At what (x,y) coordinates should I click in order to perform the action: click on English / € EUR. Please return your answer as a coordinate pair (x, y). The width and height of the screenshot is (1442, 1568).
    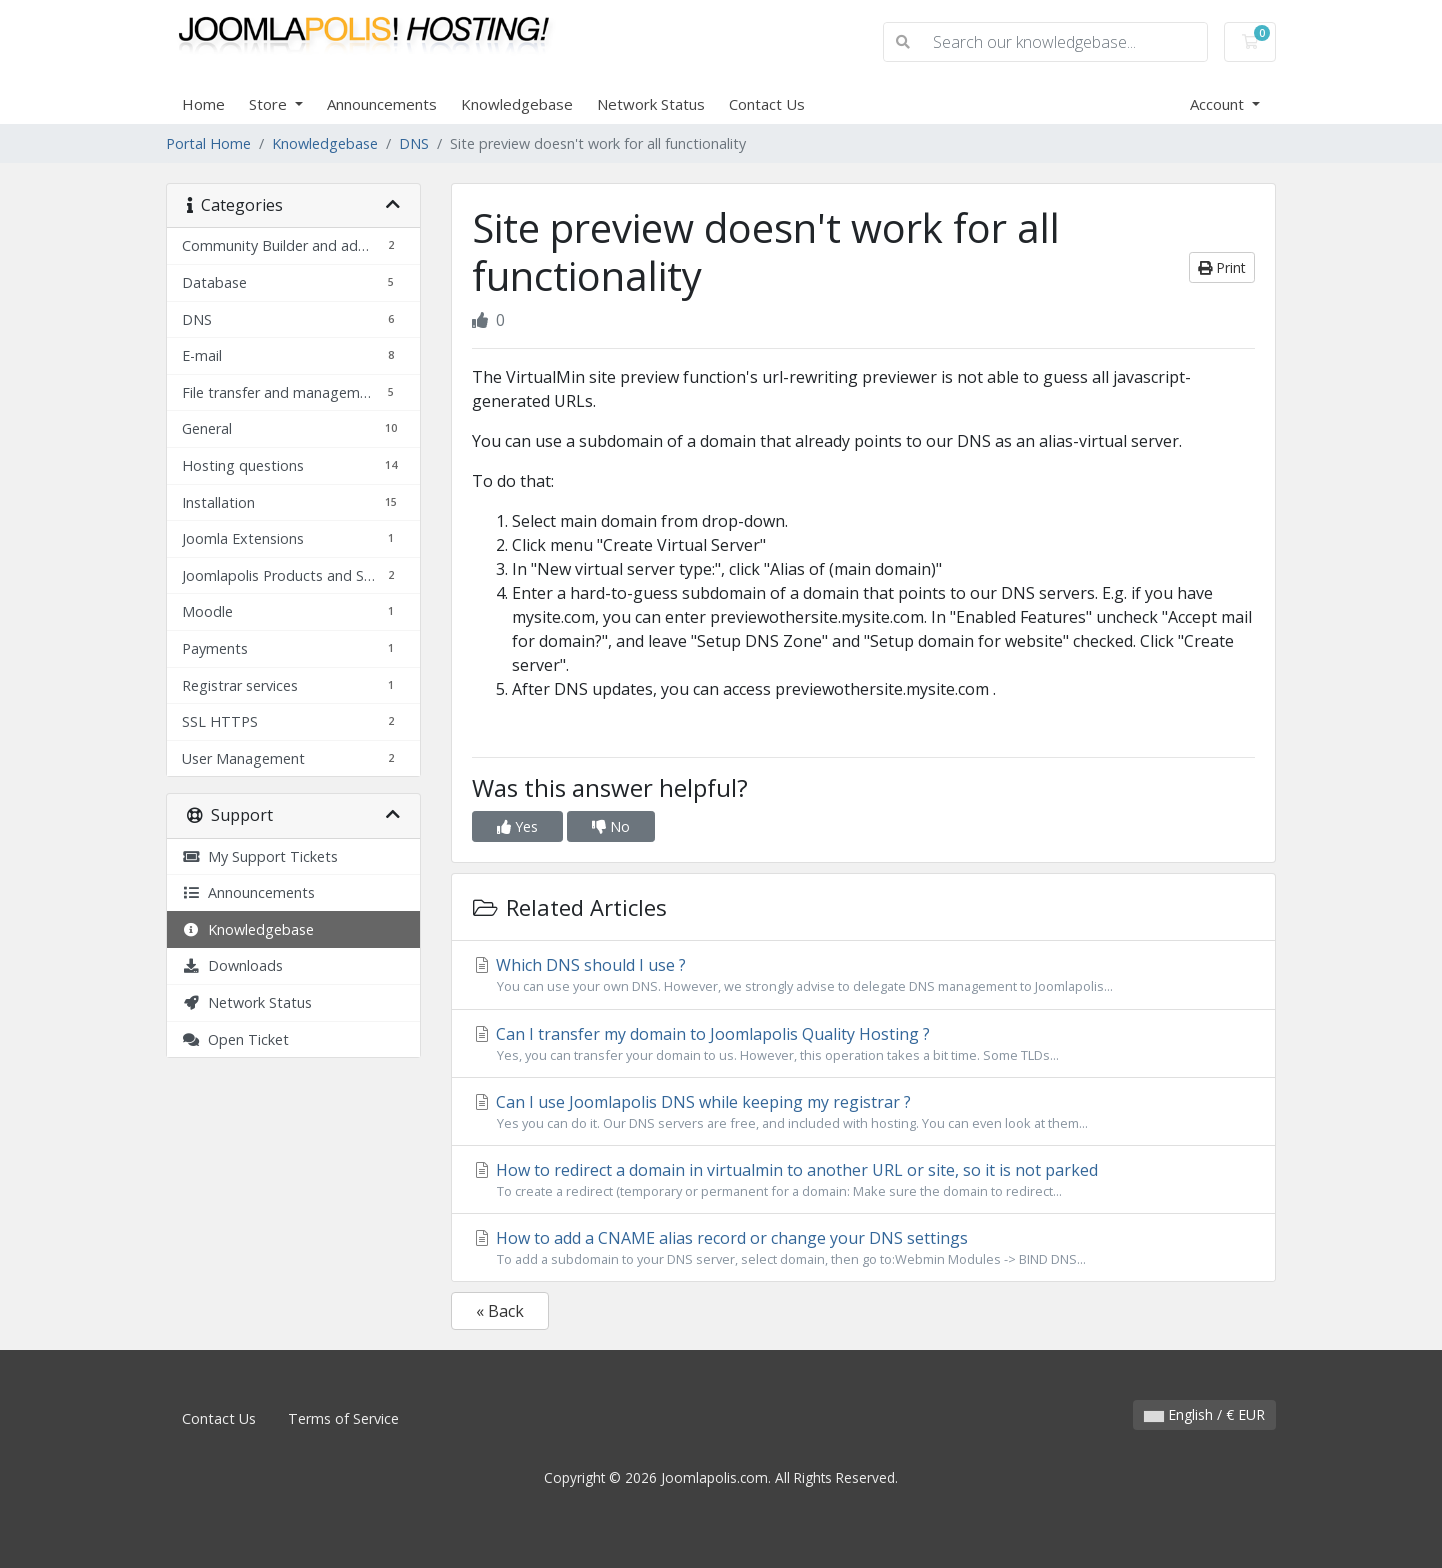
    Looking at the image, I should click on (1204, 1414).